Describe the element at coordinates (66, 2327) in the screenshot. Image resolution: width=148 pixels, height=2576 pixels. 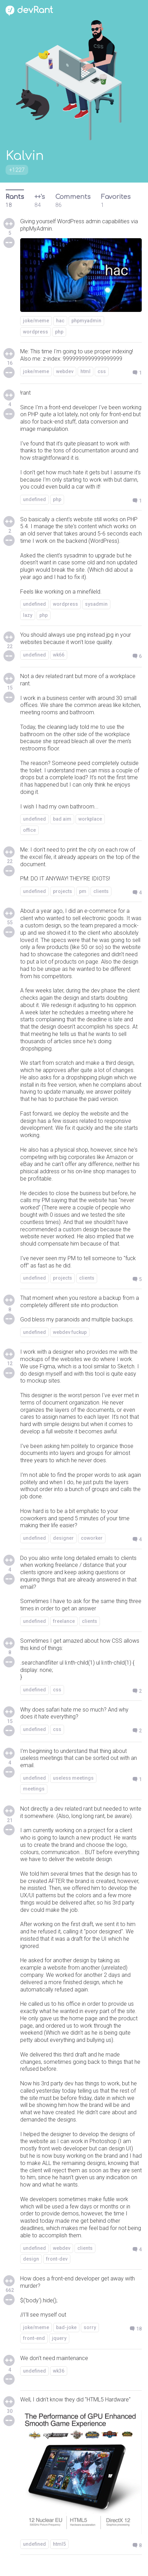
I see `bad-joke` at that location.